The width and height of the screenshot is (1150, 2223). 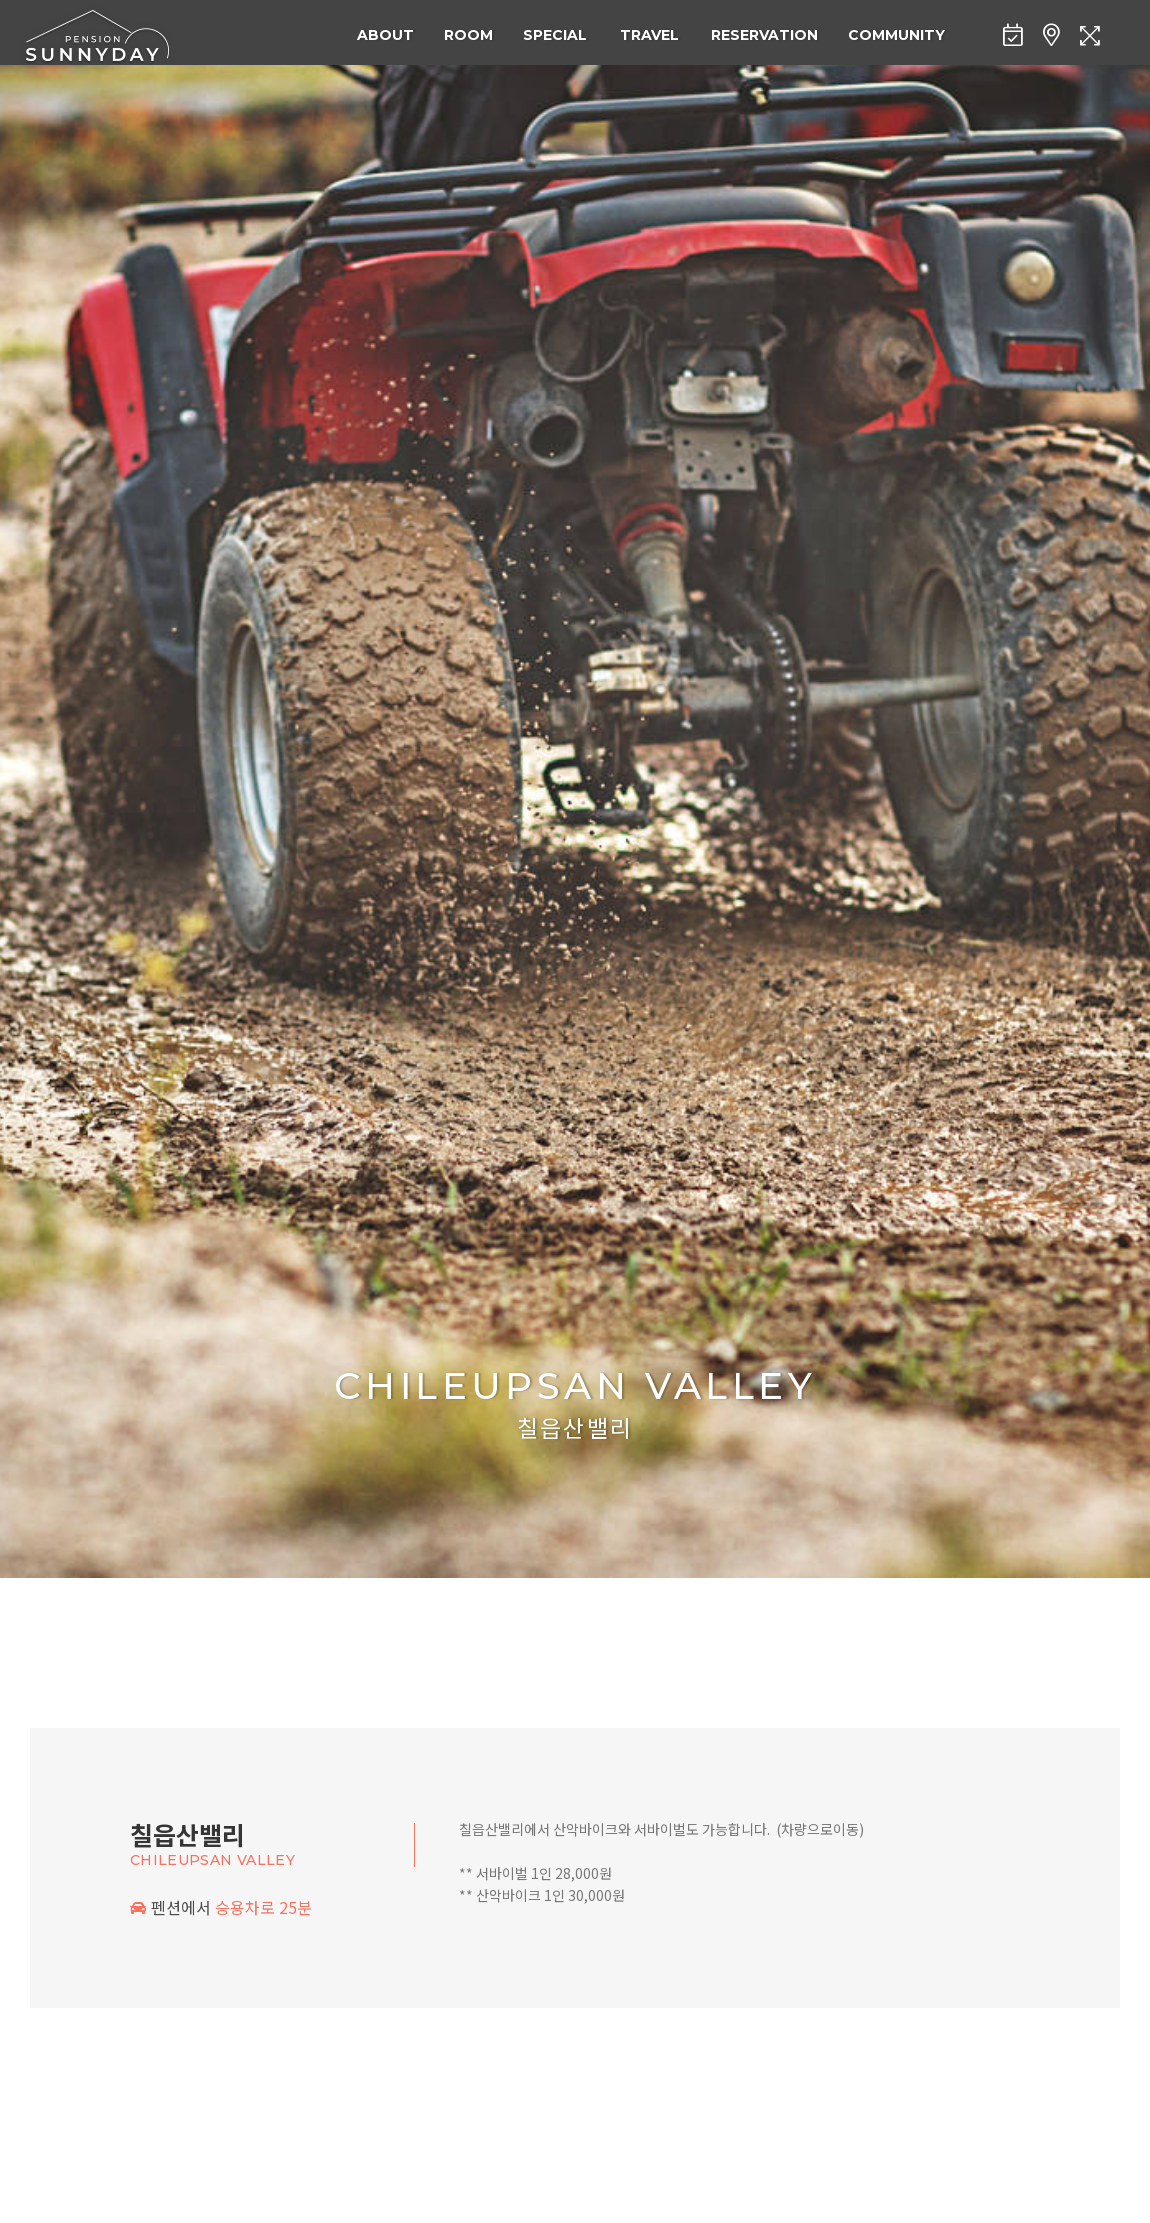 What do you see at coordinates (468, 35) in the screenshot?
I see `ROOM` at bounding box center [468, 35].